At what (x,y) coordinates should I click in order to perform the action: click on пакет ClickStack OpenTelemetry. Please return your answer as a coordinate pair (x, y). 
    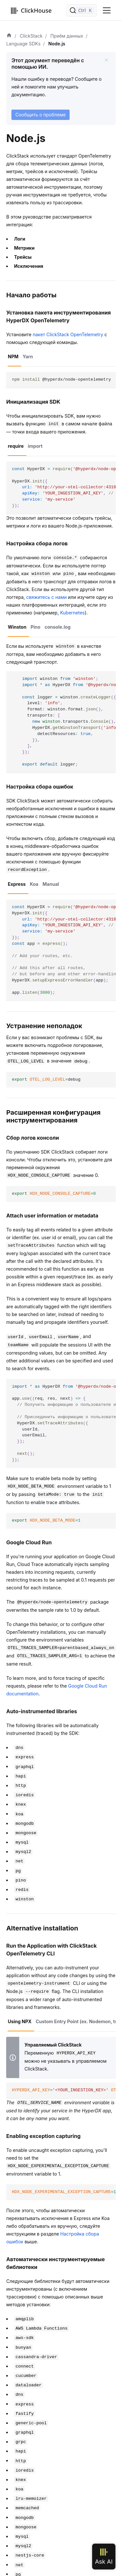
    Looking at the image, I should click on (68, 334).